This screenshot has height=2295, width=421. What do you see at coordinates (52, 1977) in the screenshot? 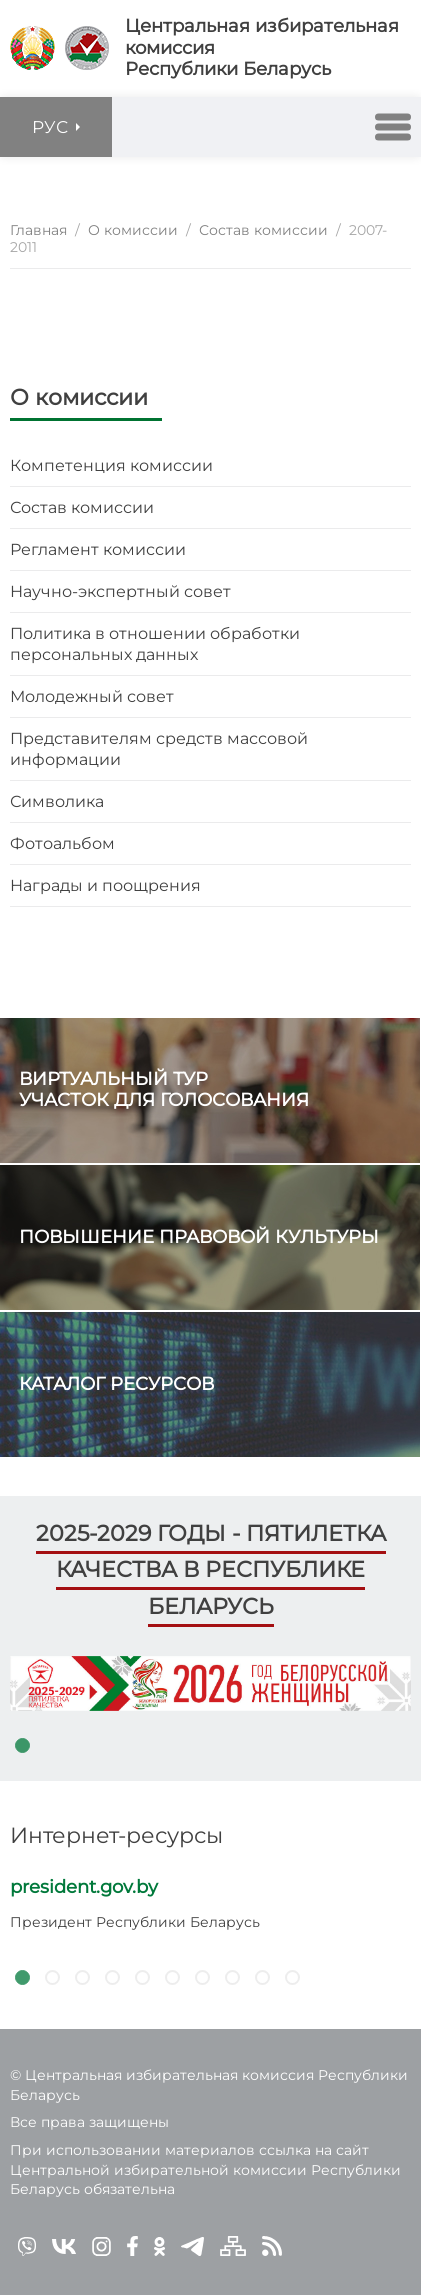
I see `2 [tab]` at bounding box center [52, 1977].